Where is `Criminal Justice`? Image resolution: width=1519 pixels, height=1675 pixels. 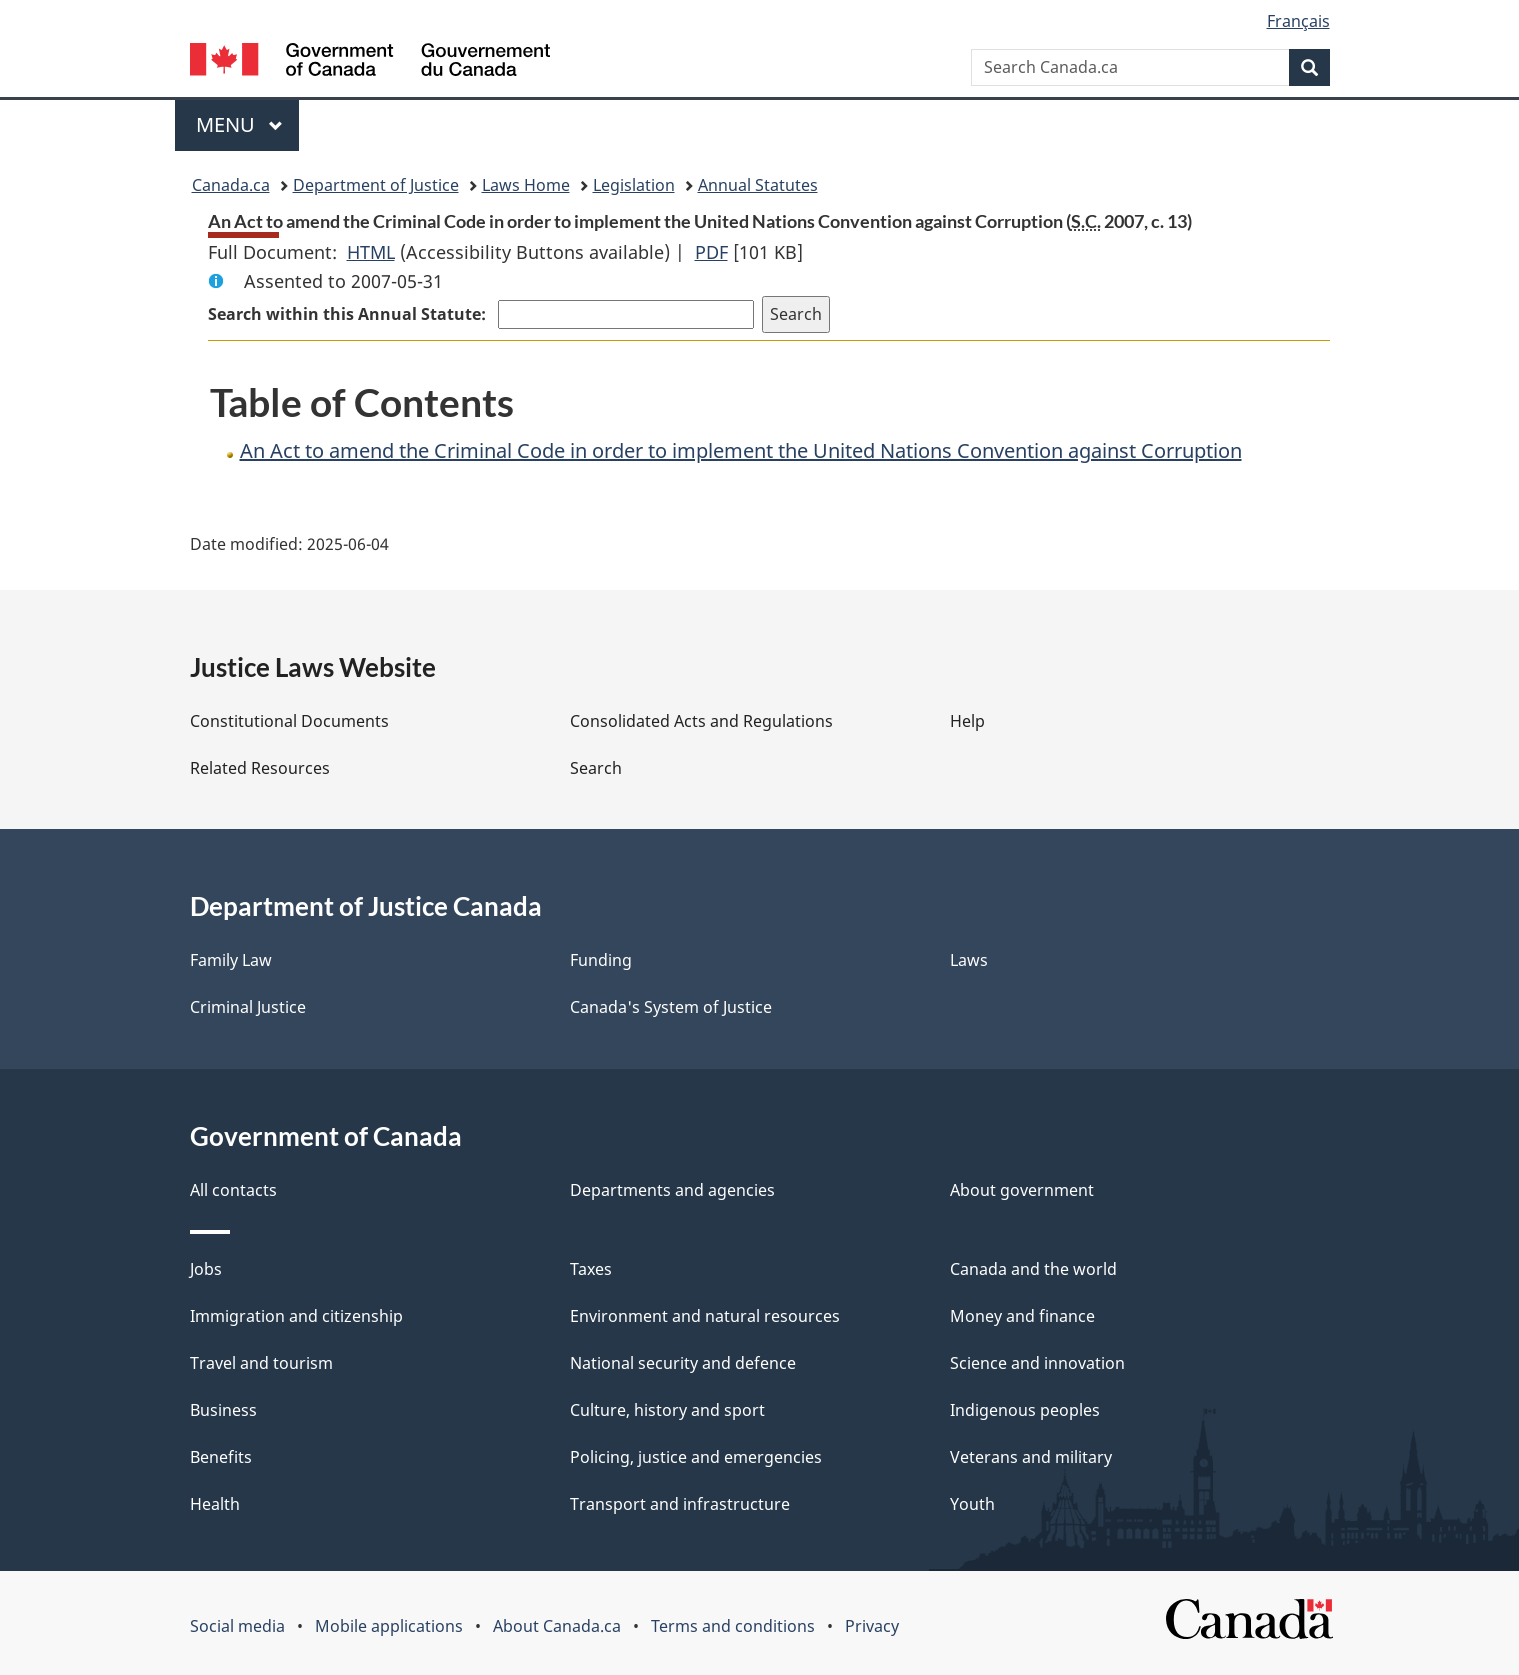 Criminal Justice is located at coordinates (248, 1007).